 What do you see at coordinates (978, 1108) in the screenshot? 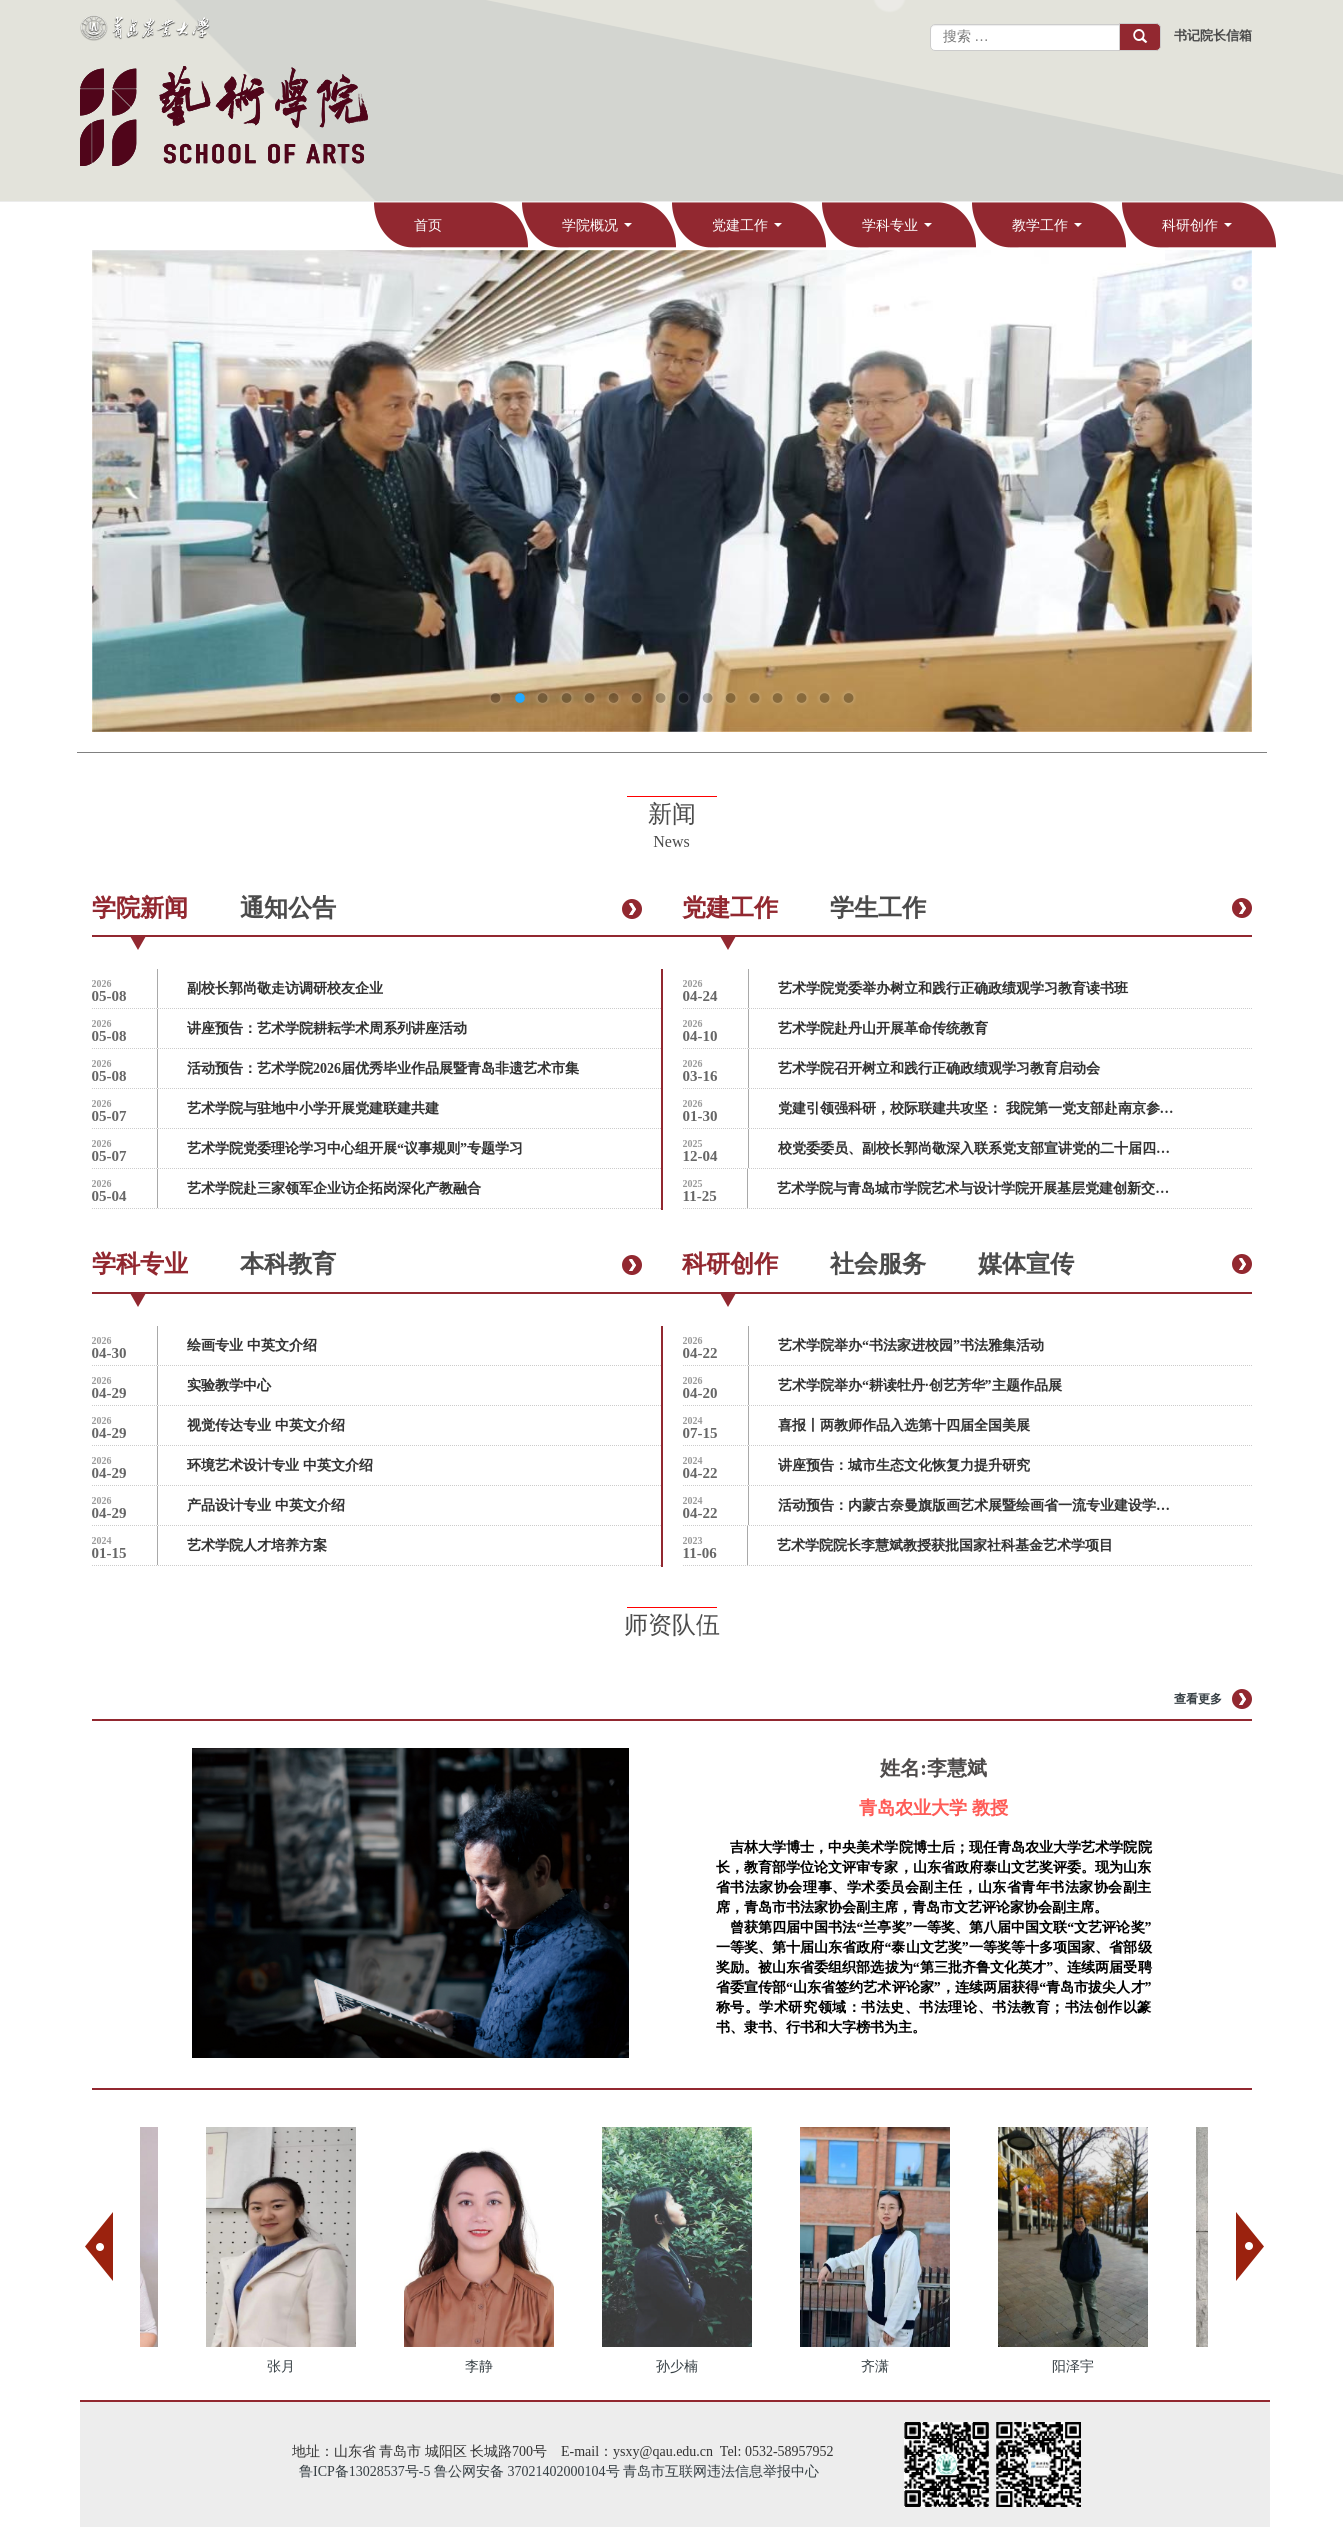
I see `党建引领强科研，校际联建共攻坚： 我院第一党支部赴南京参加多校艺术设计党支部联合共建活动` at bounding box center [978, 1108].